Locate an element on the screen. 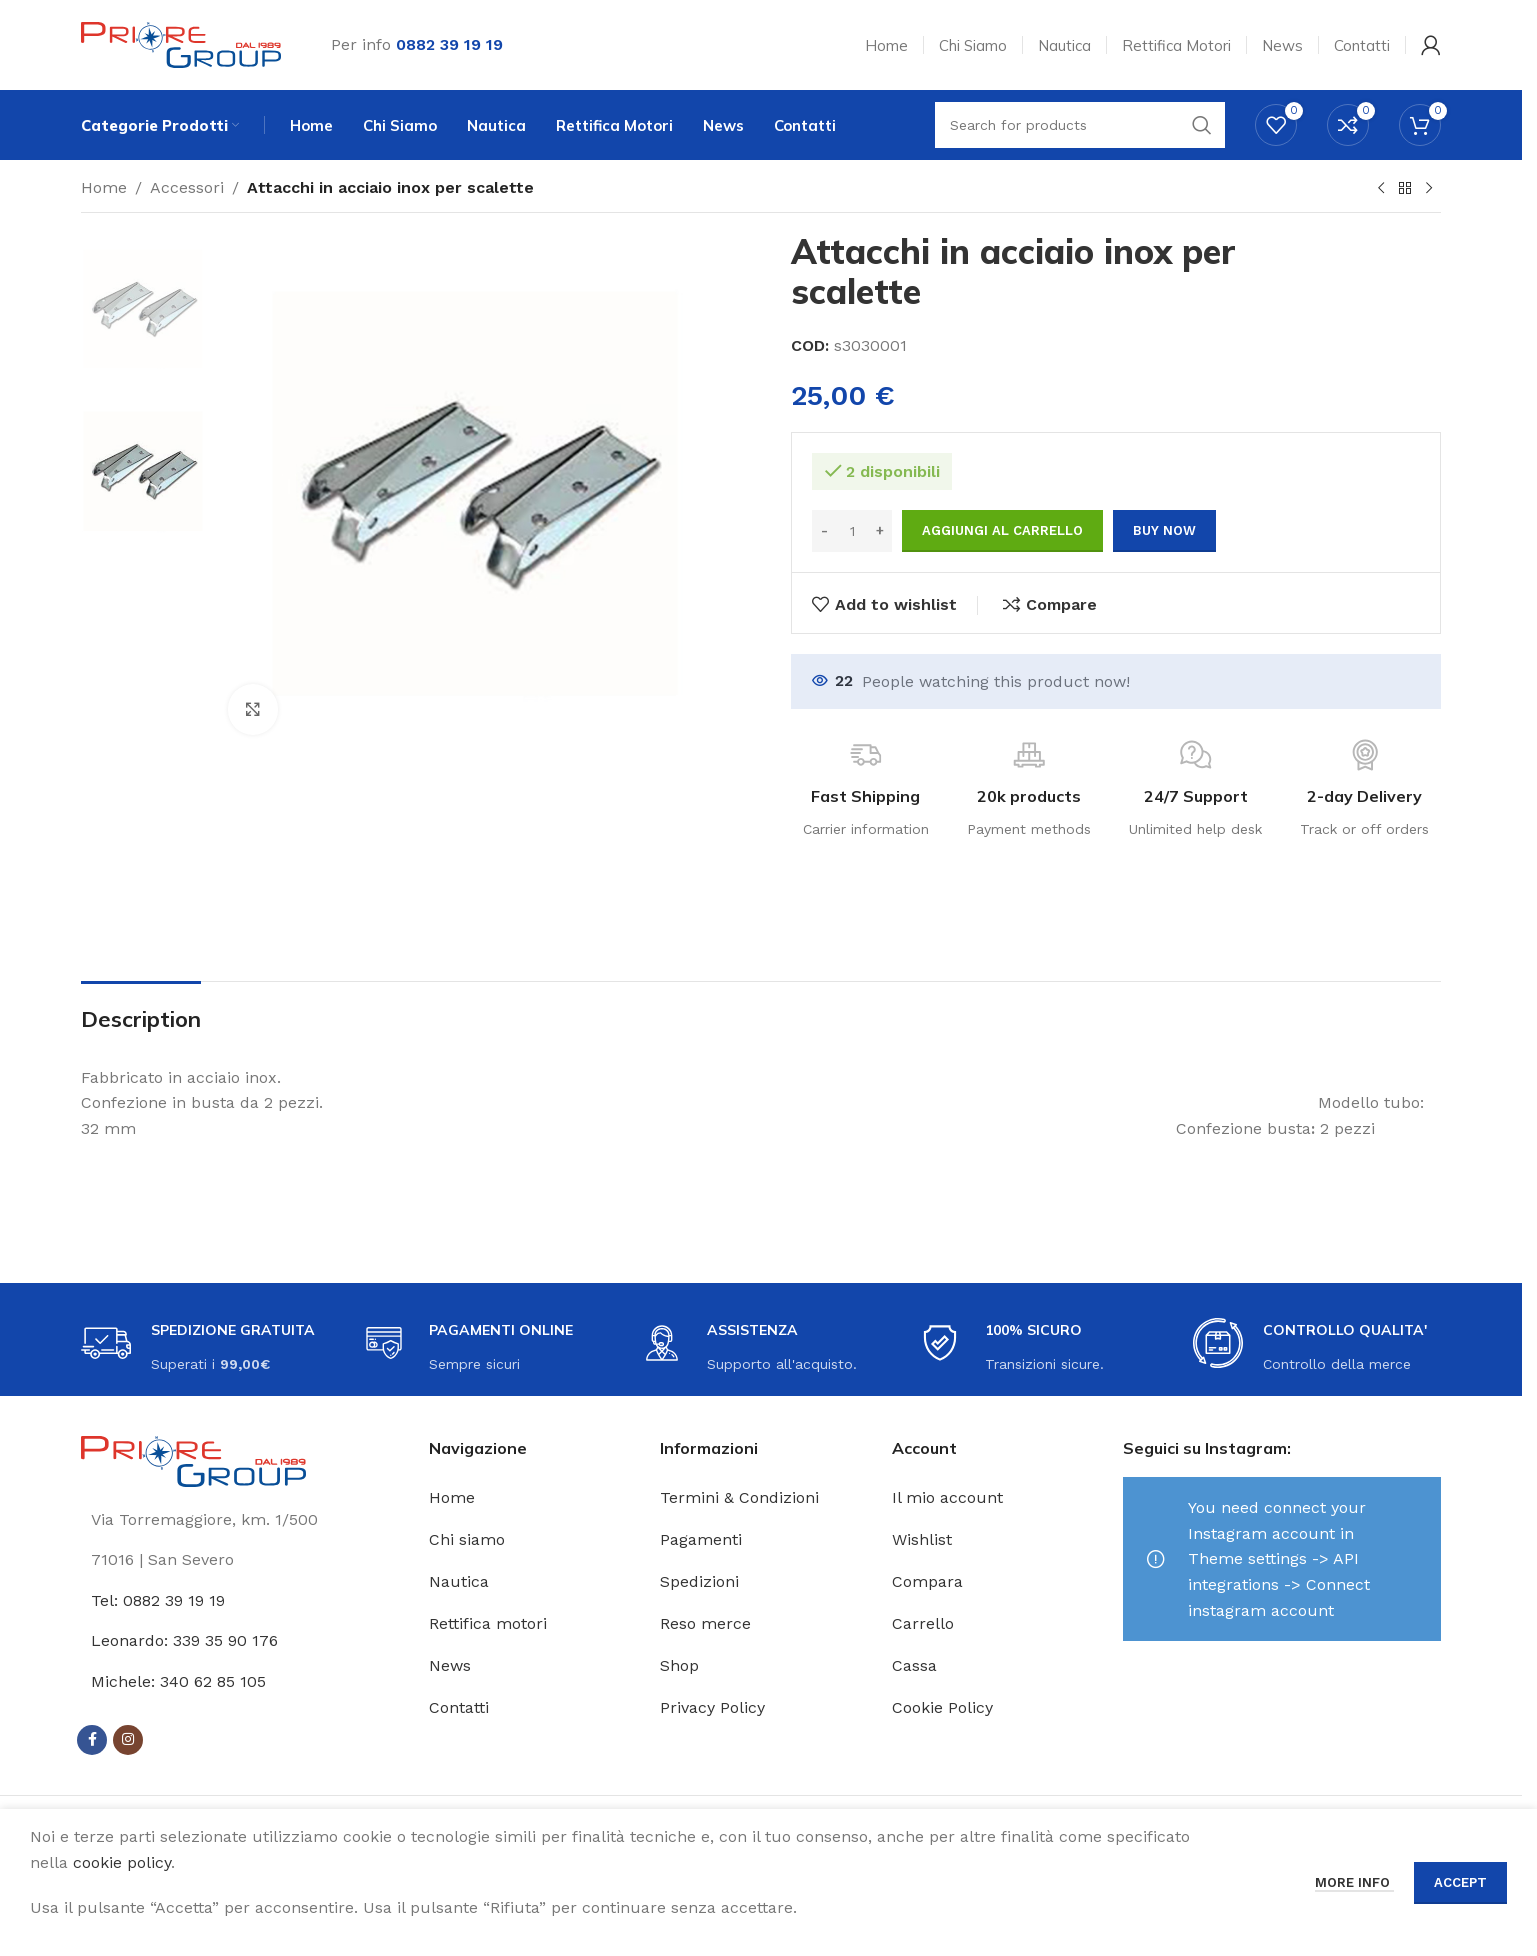 The image size is (1537, 1956). Accept is located at coordinates (1460, 1882).